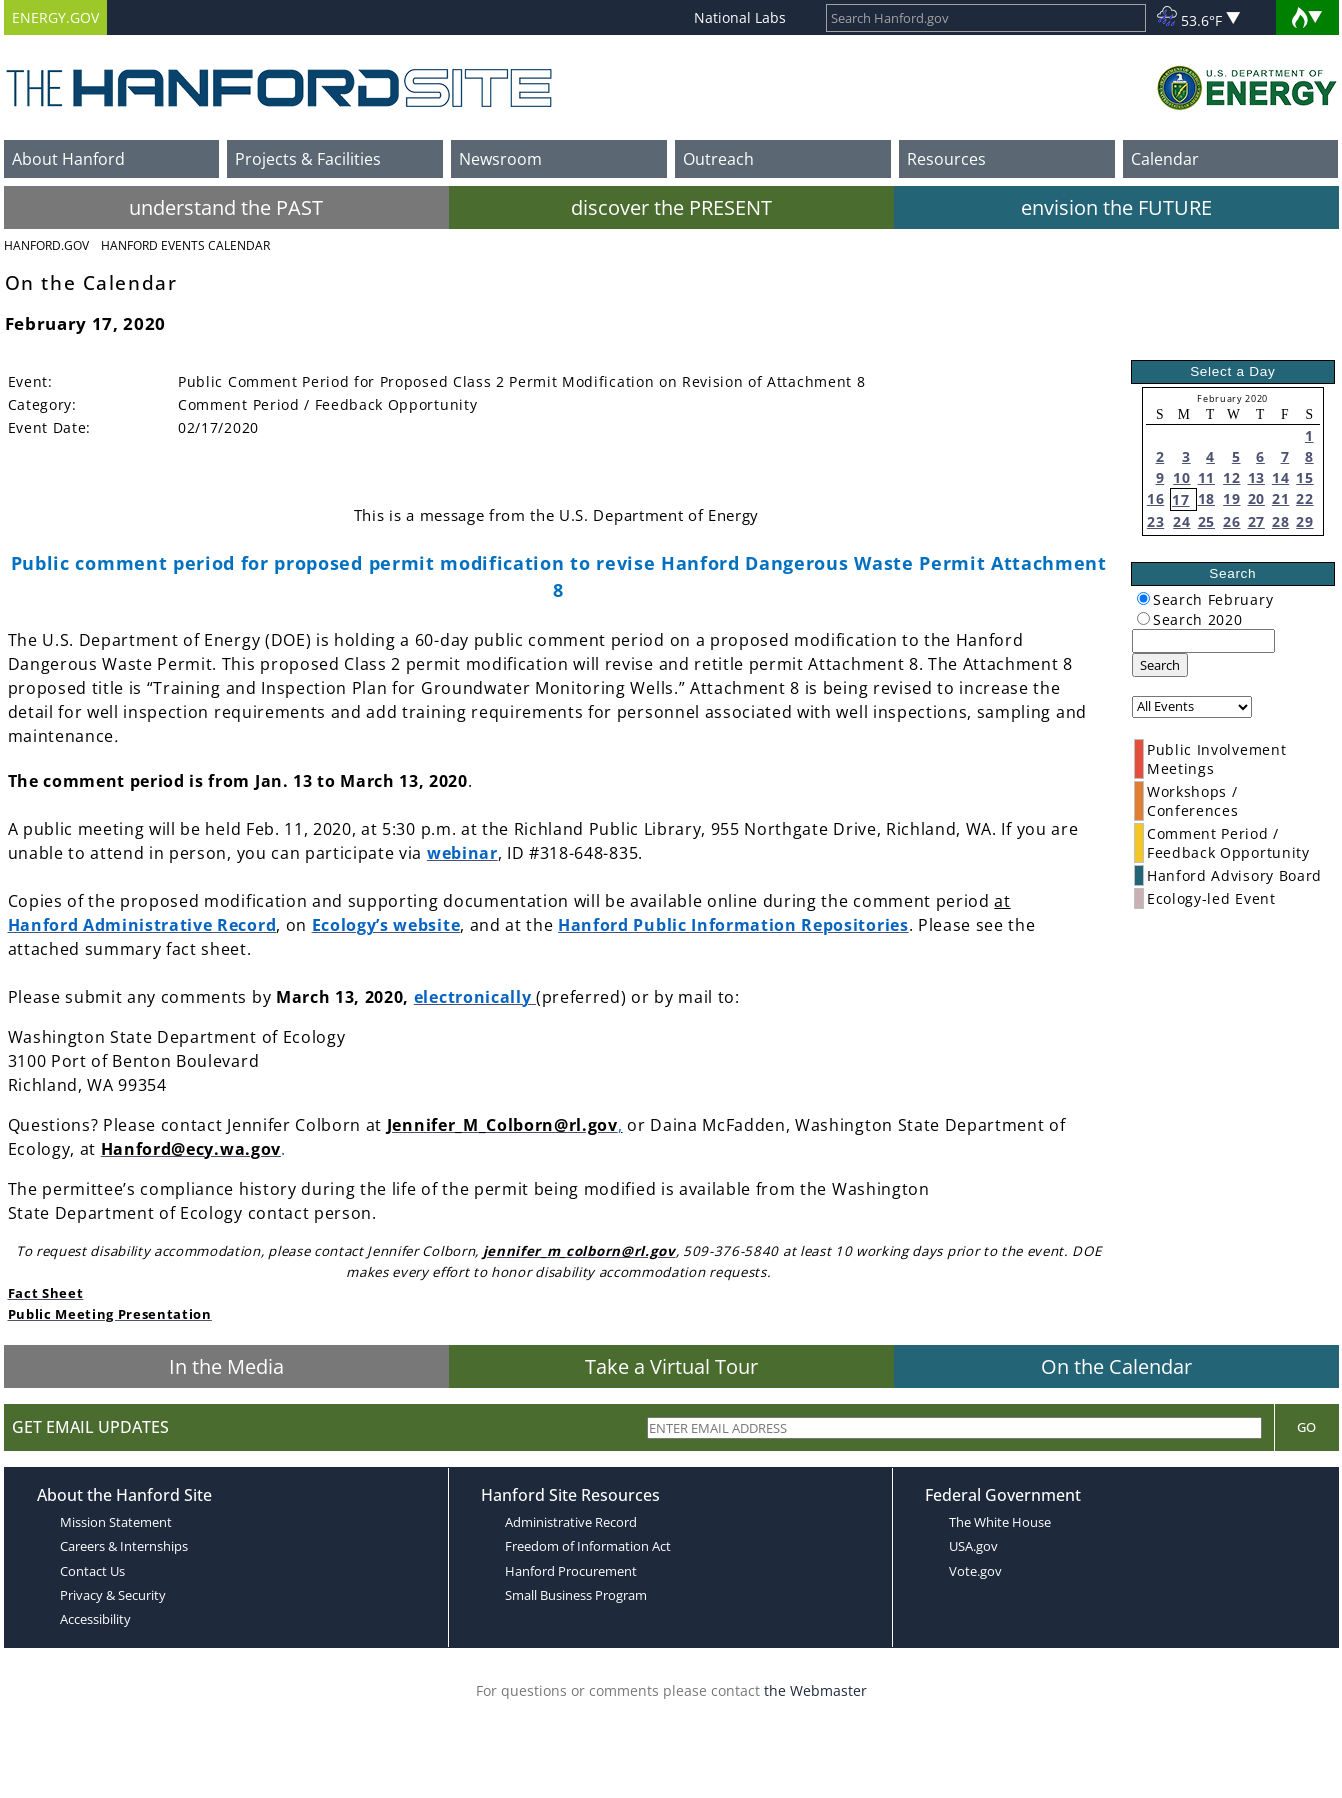  Describe the element at coordinates (1160, 665) in the screenshot. I see `Search` at that location.